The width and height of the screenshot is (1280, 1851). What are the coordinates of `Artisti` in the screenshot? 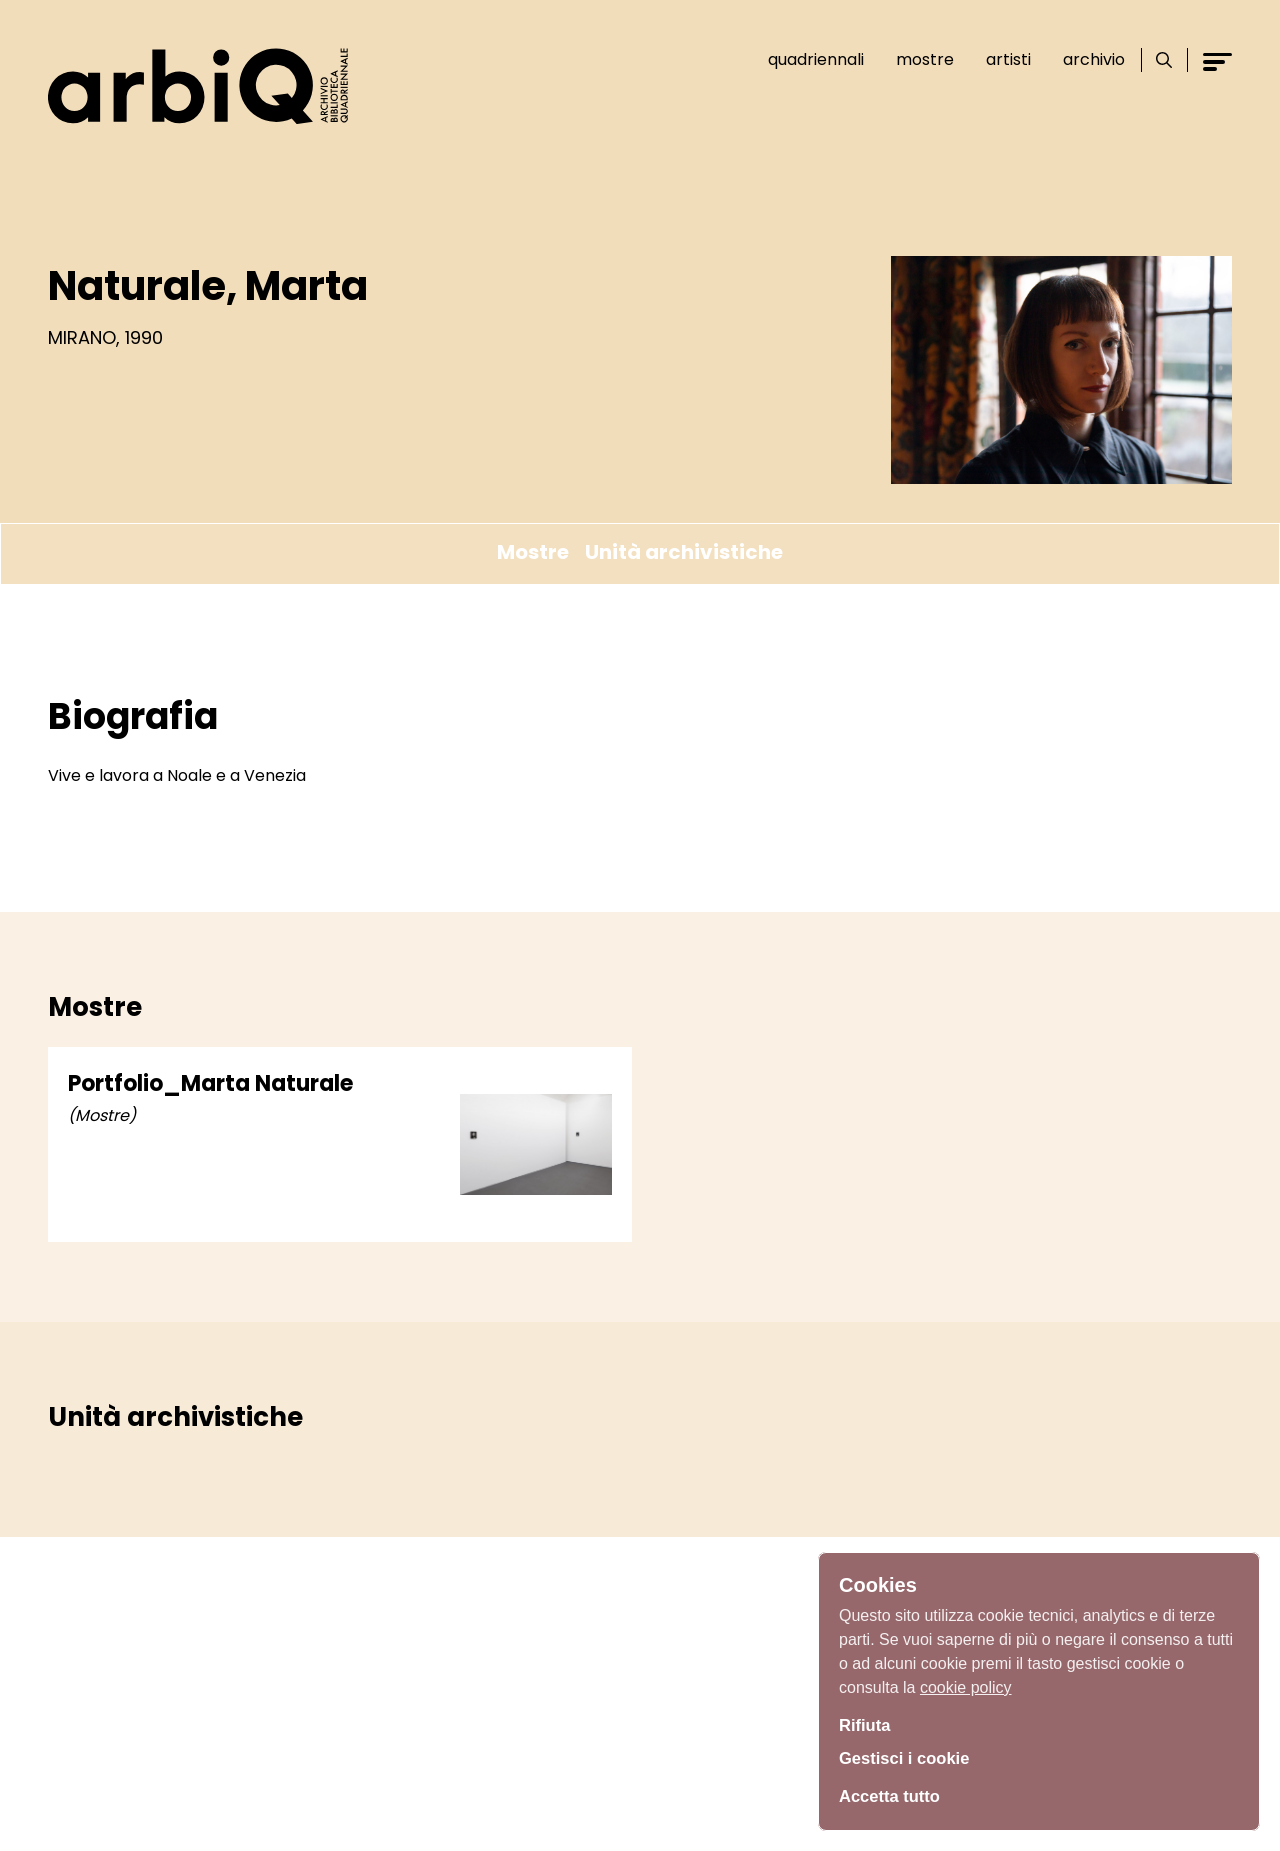 It's located at (1001, 59).